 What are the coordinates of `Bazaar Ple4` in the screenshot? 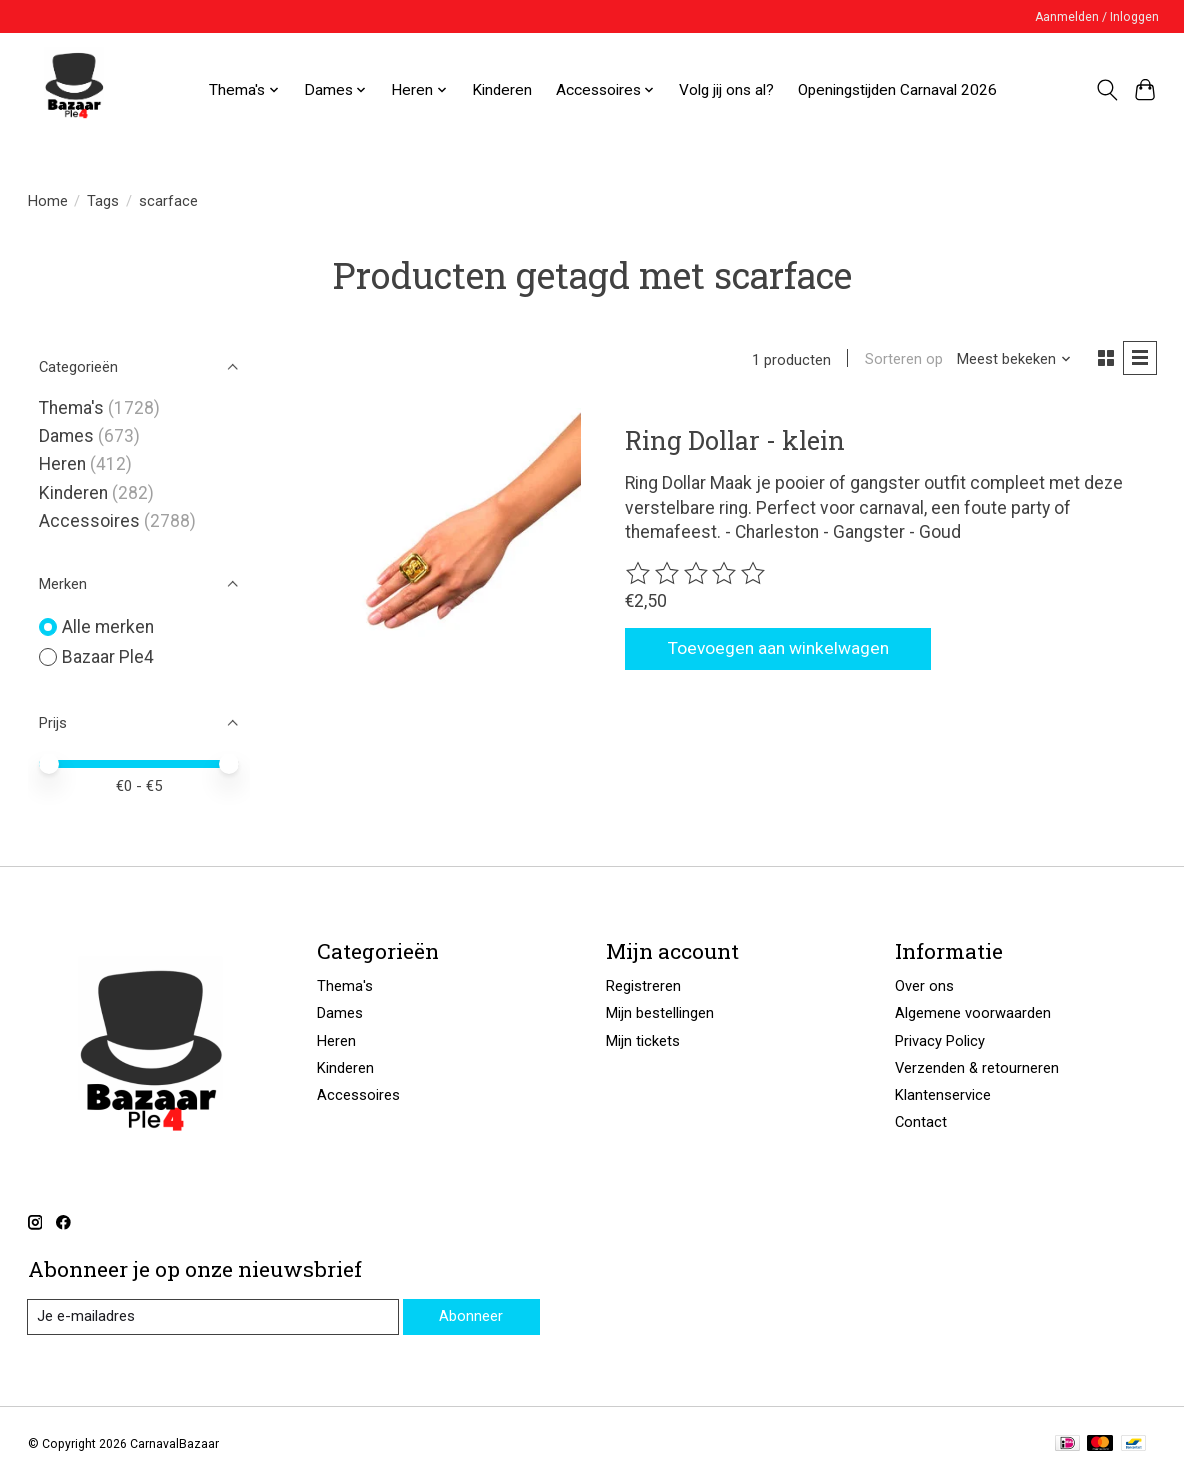 It's located at (108, 657).